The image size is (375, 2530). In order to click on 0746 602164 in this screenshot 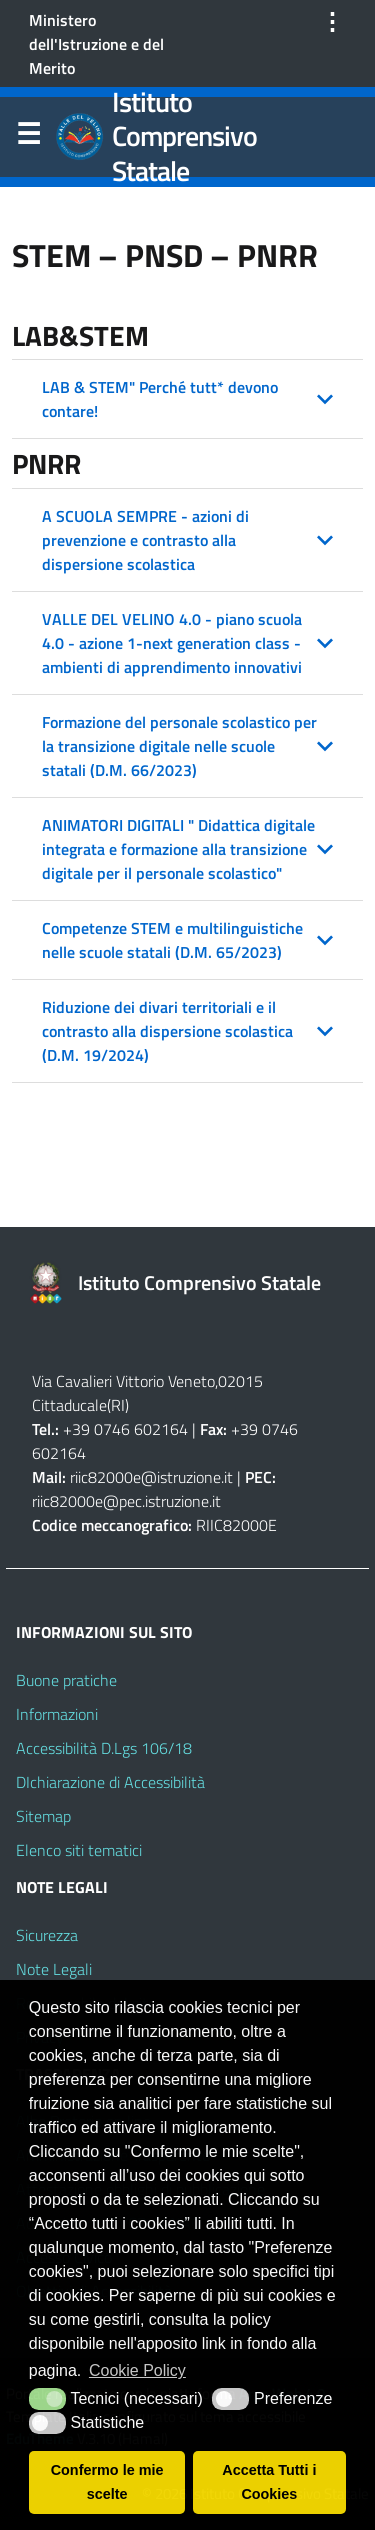, I will do `click(141, 1429)`.